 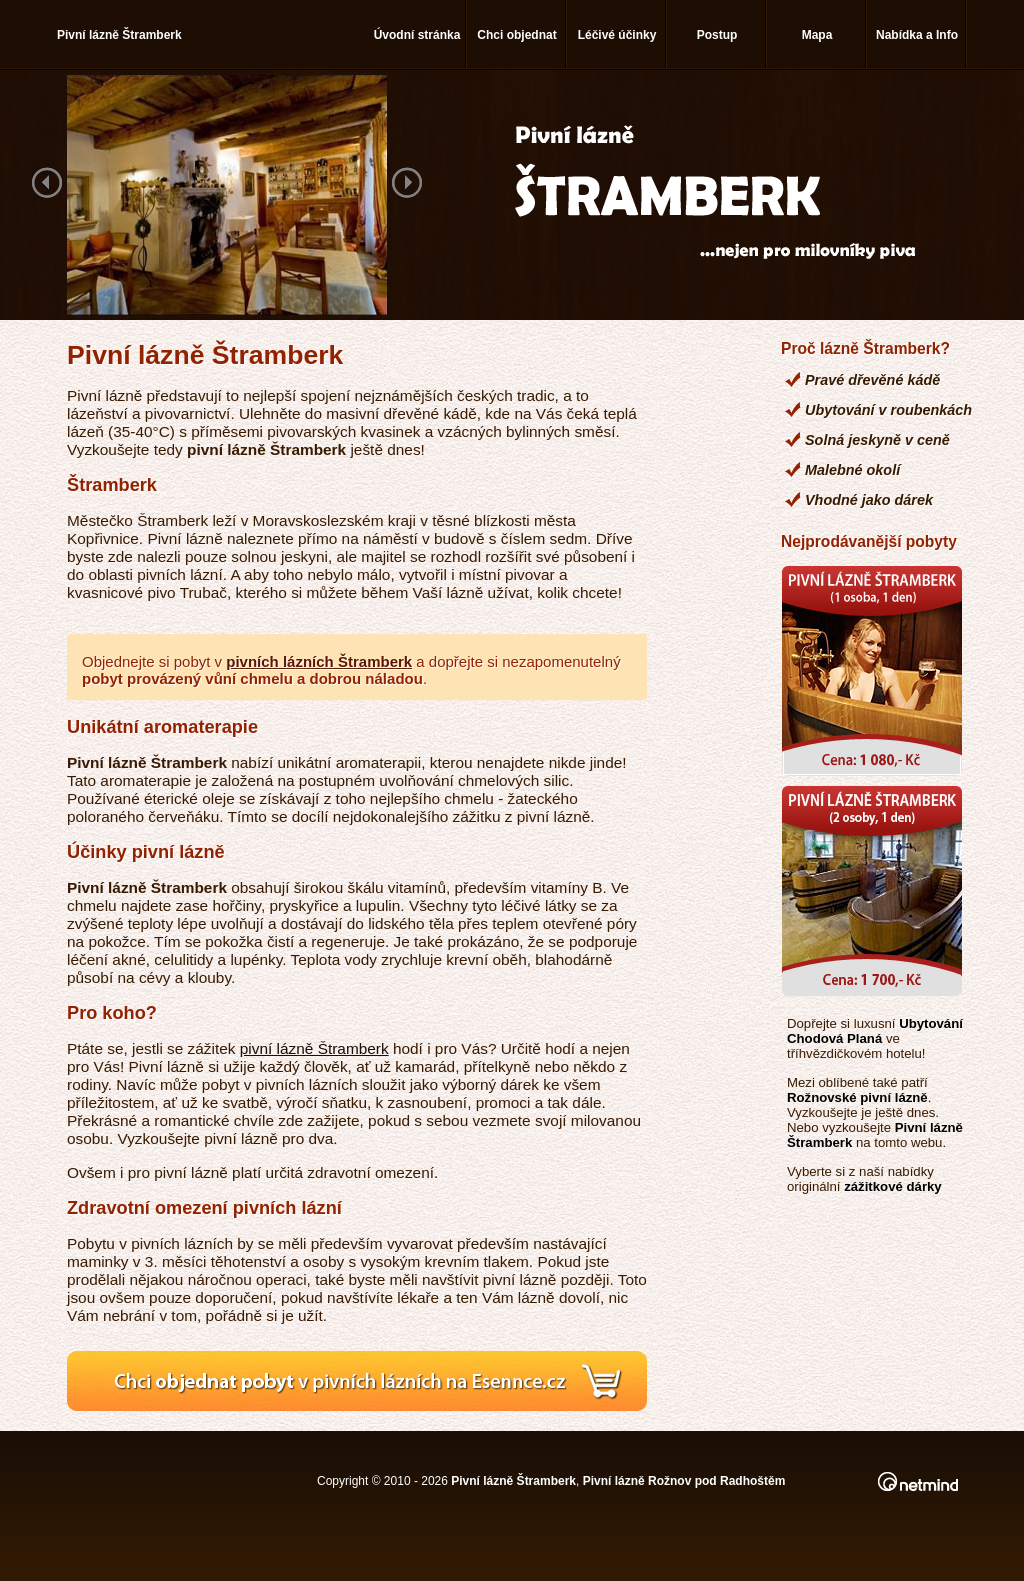 I want to click on Úvodní stránka, so click(x=417, y=35).